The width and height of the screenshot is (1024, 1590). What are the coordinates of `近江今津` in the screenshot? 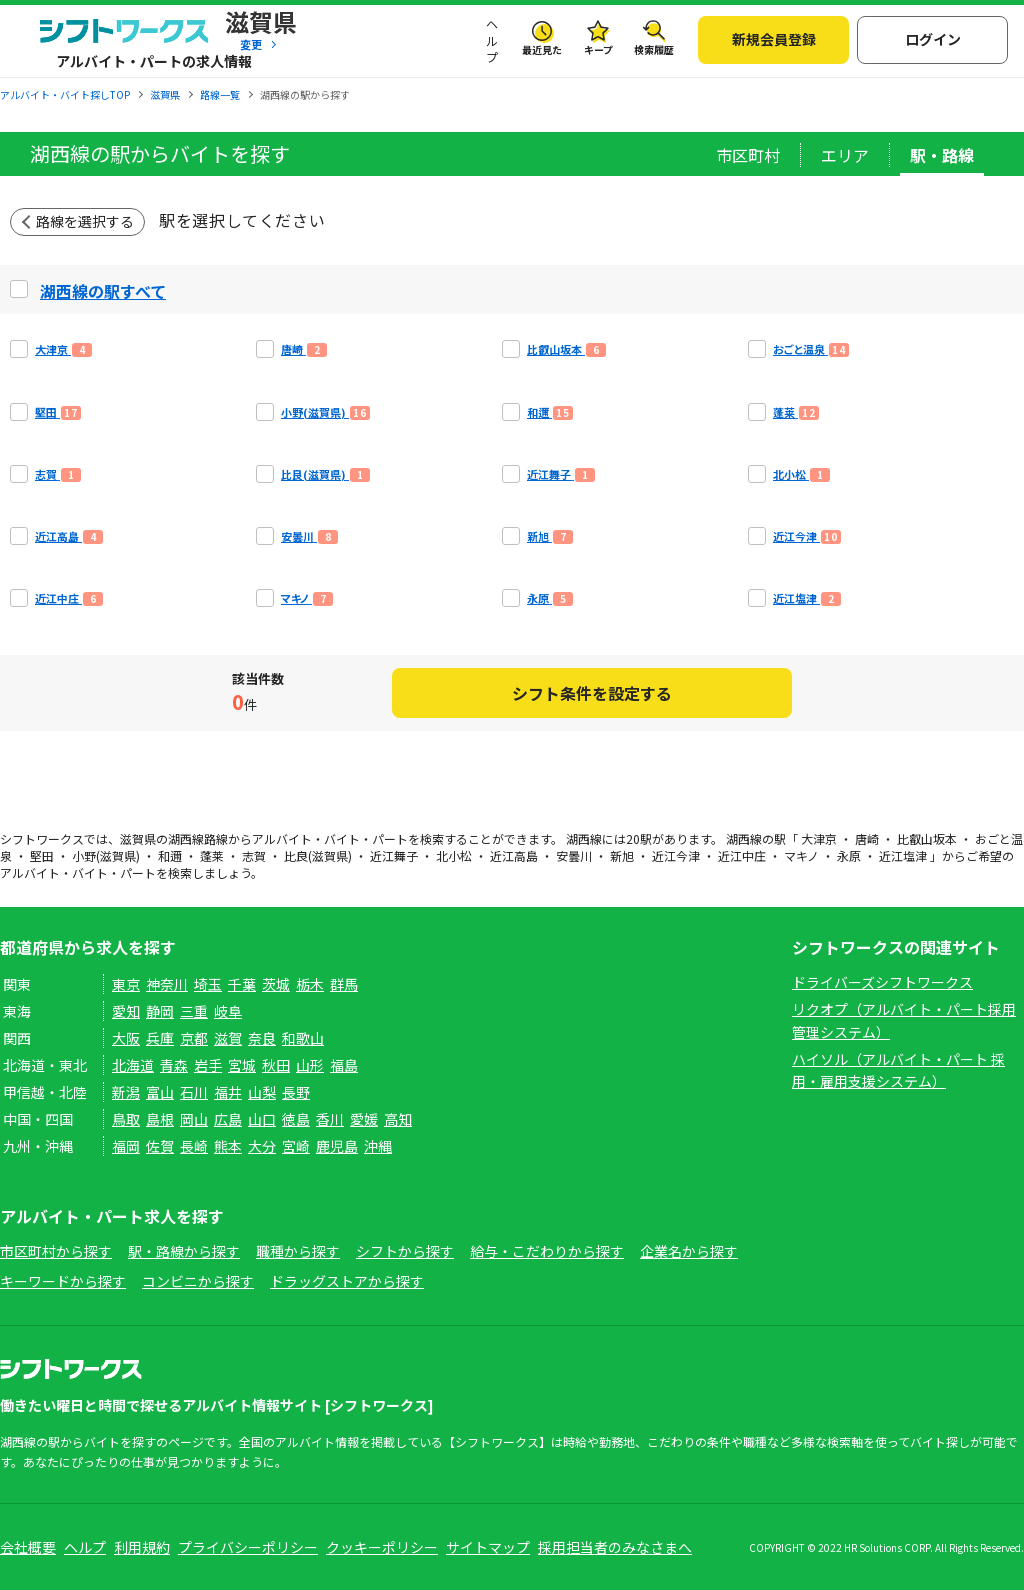 It's located at (676, 855).